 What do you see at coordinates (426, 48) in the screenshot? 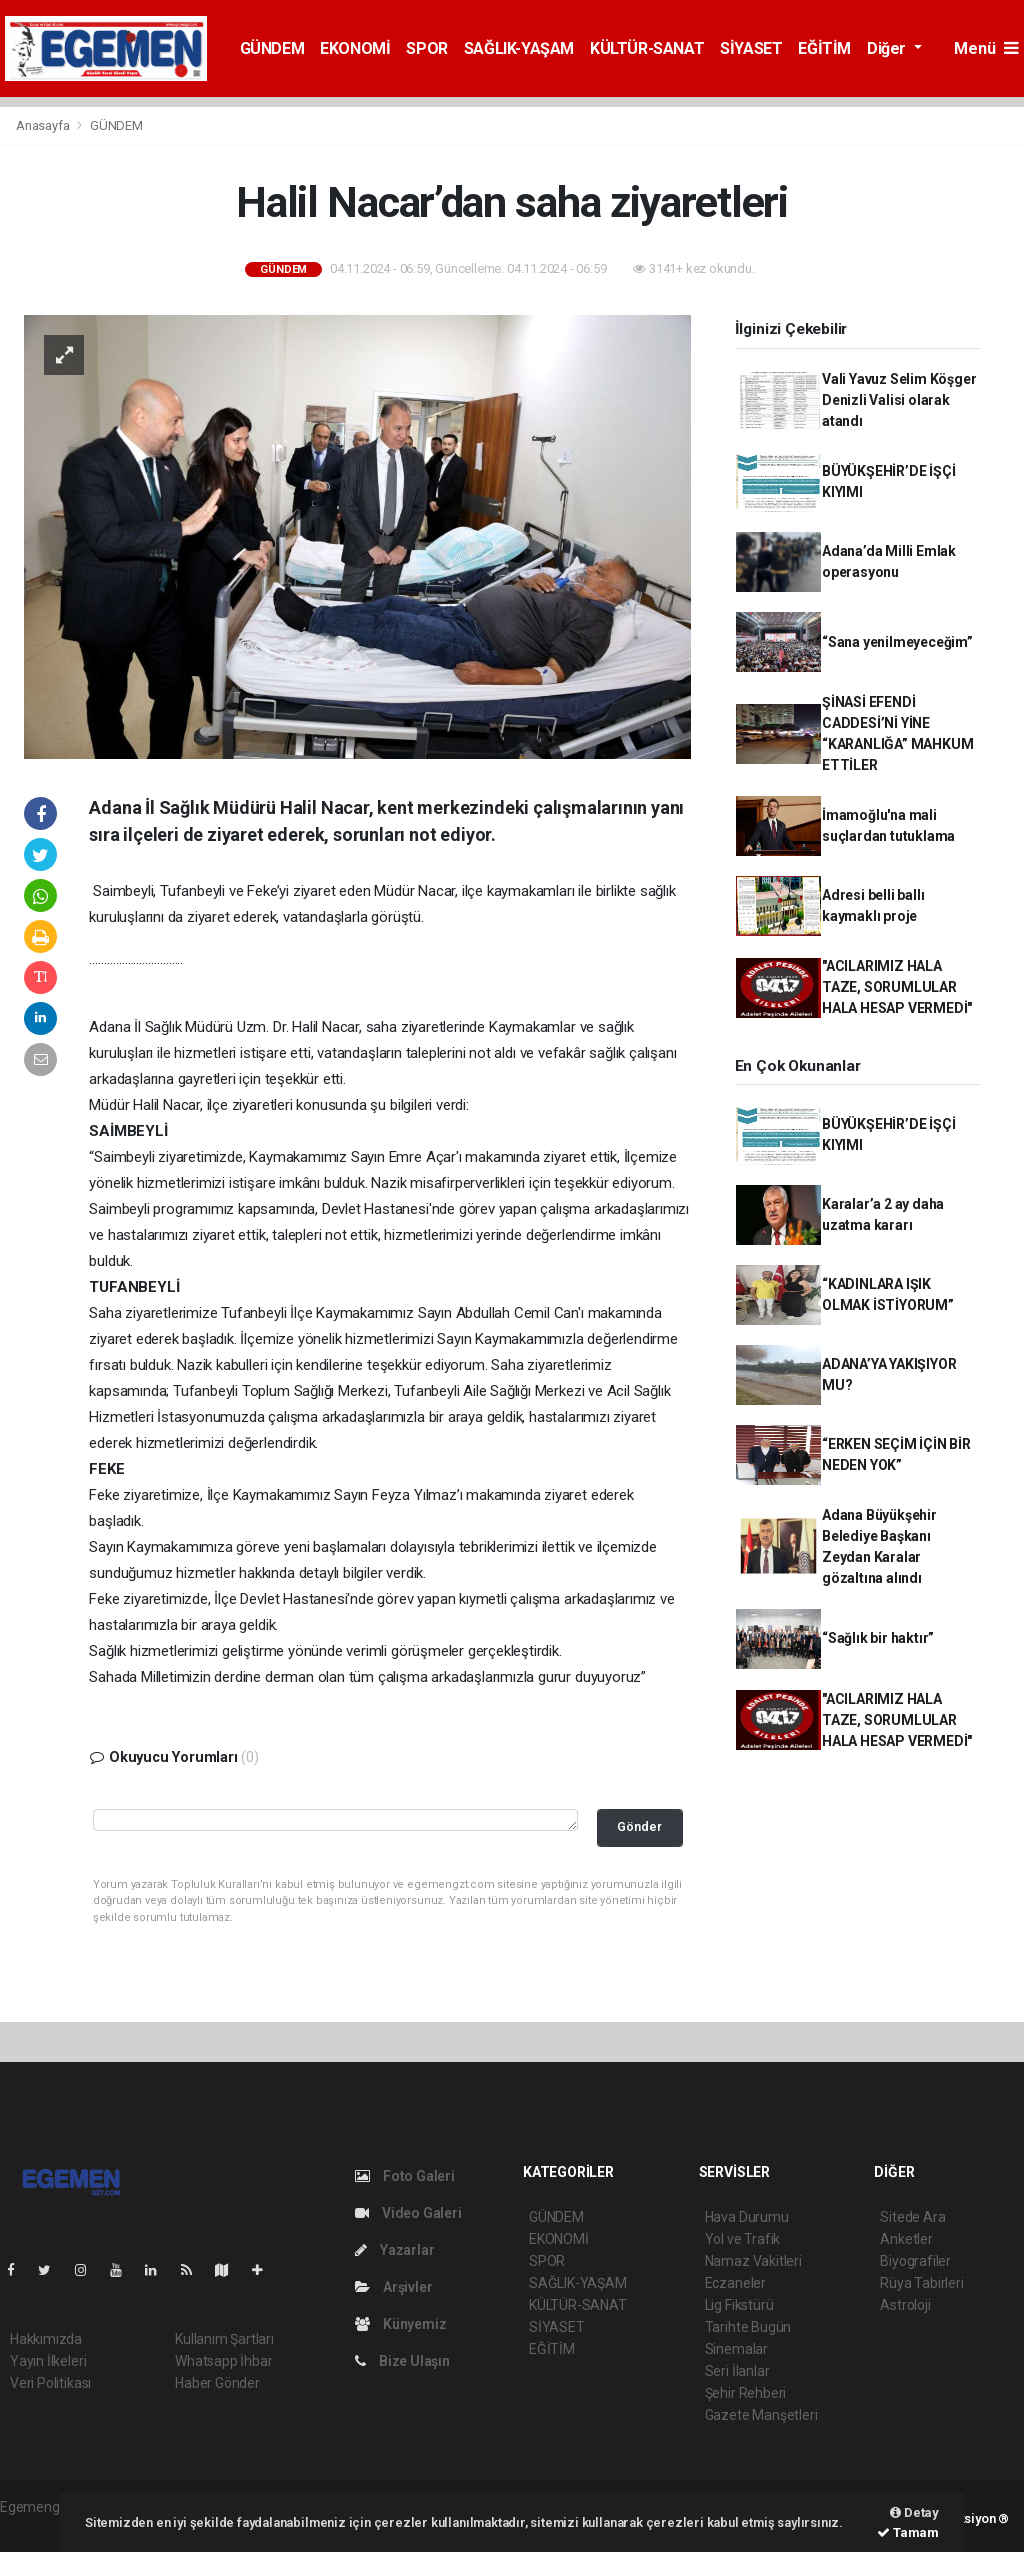
I see `SPOR` at bounding box center [426, 48].